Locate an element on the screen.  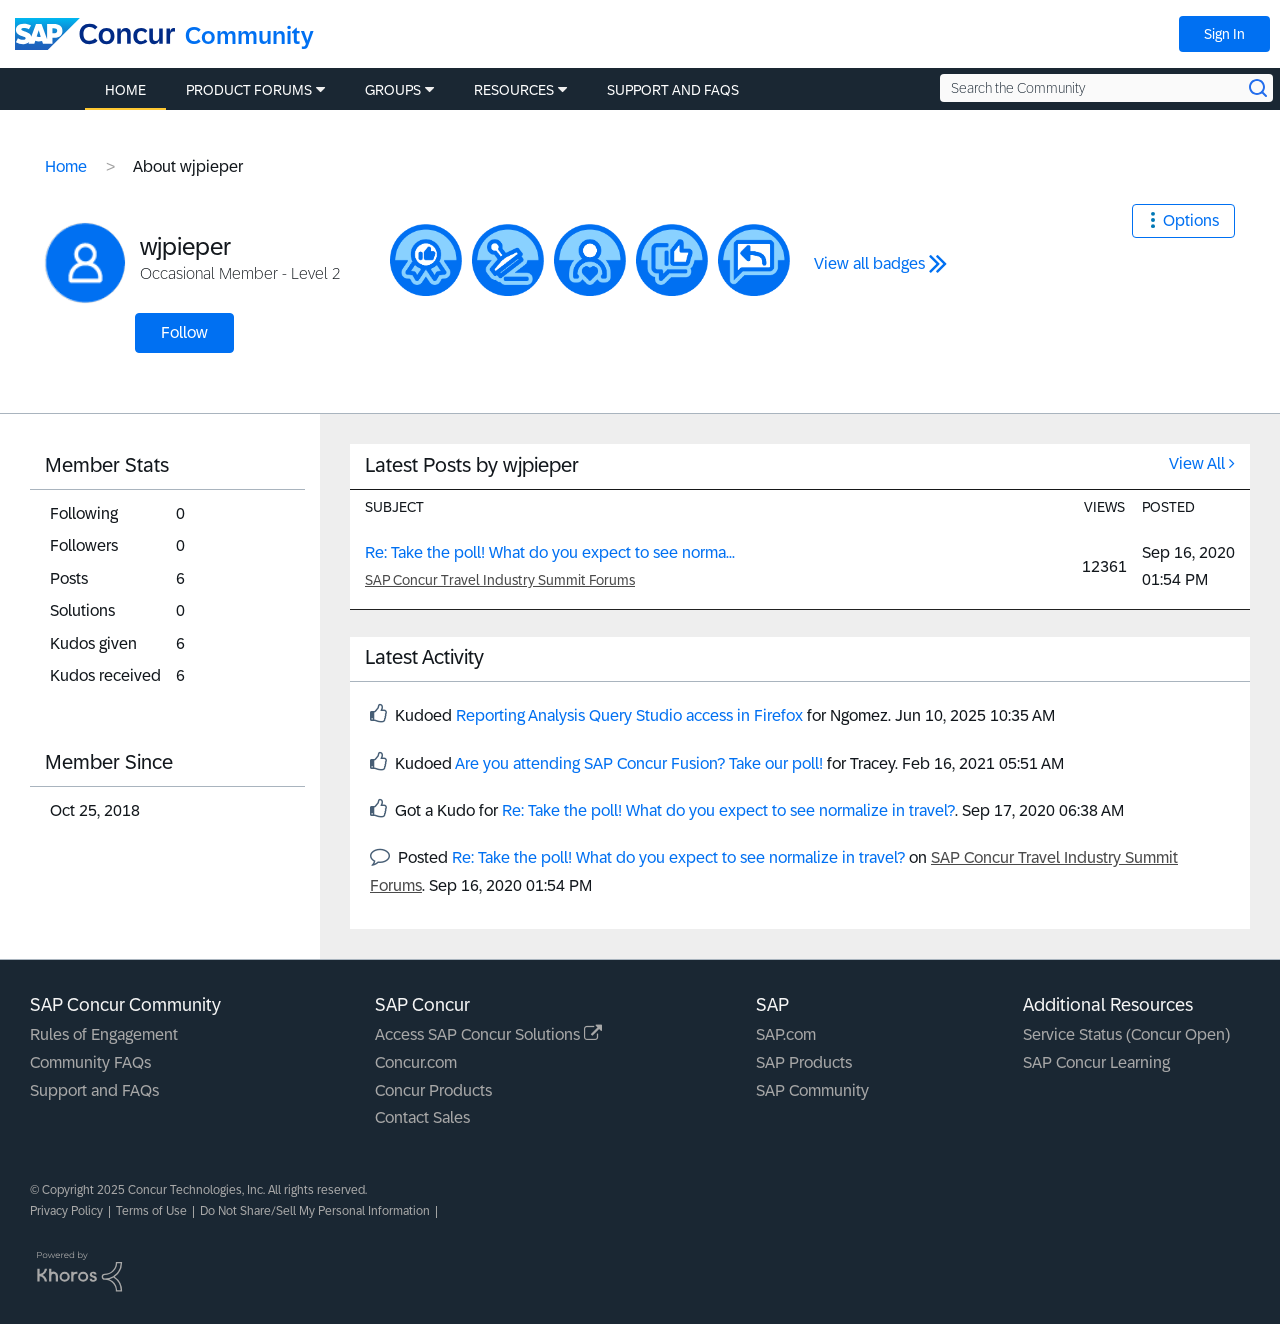
Support and FAQs [menuitem] is located at coordinates (673, 90).